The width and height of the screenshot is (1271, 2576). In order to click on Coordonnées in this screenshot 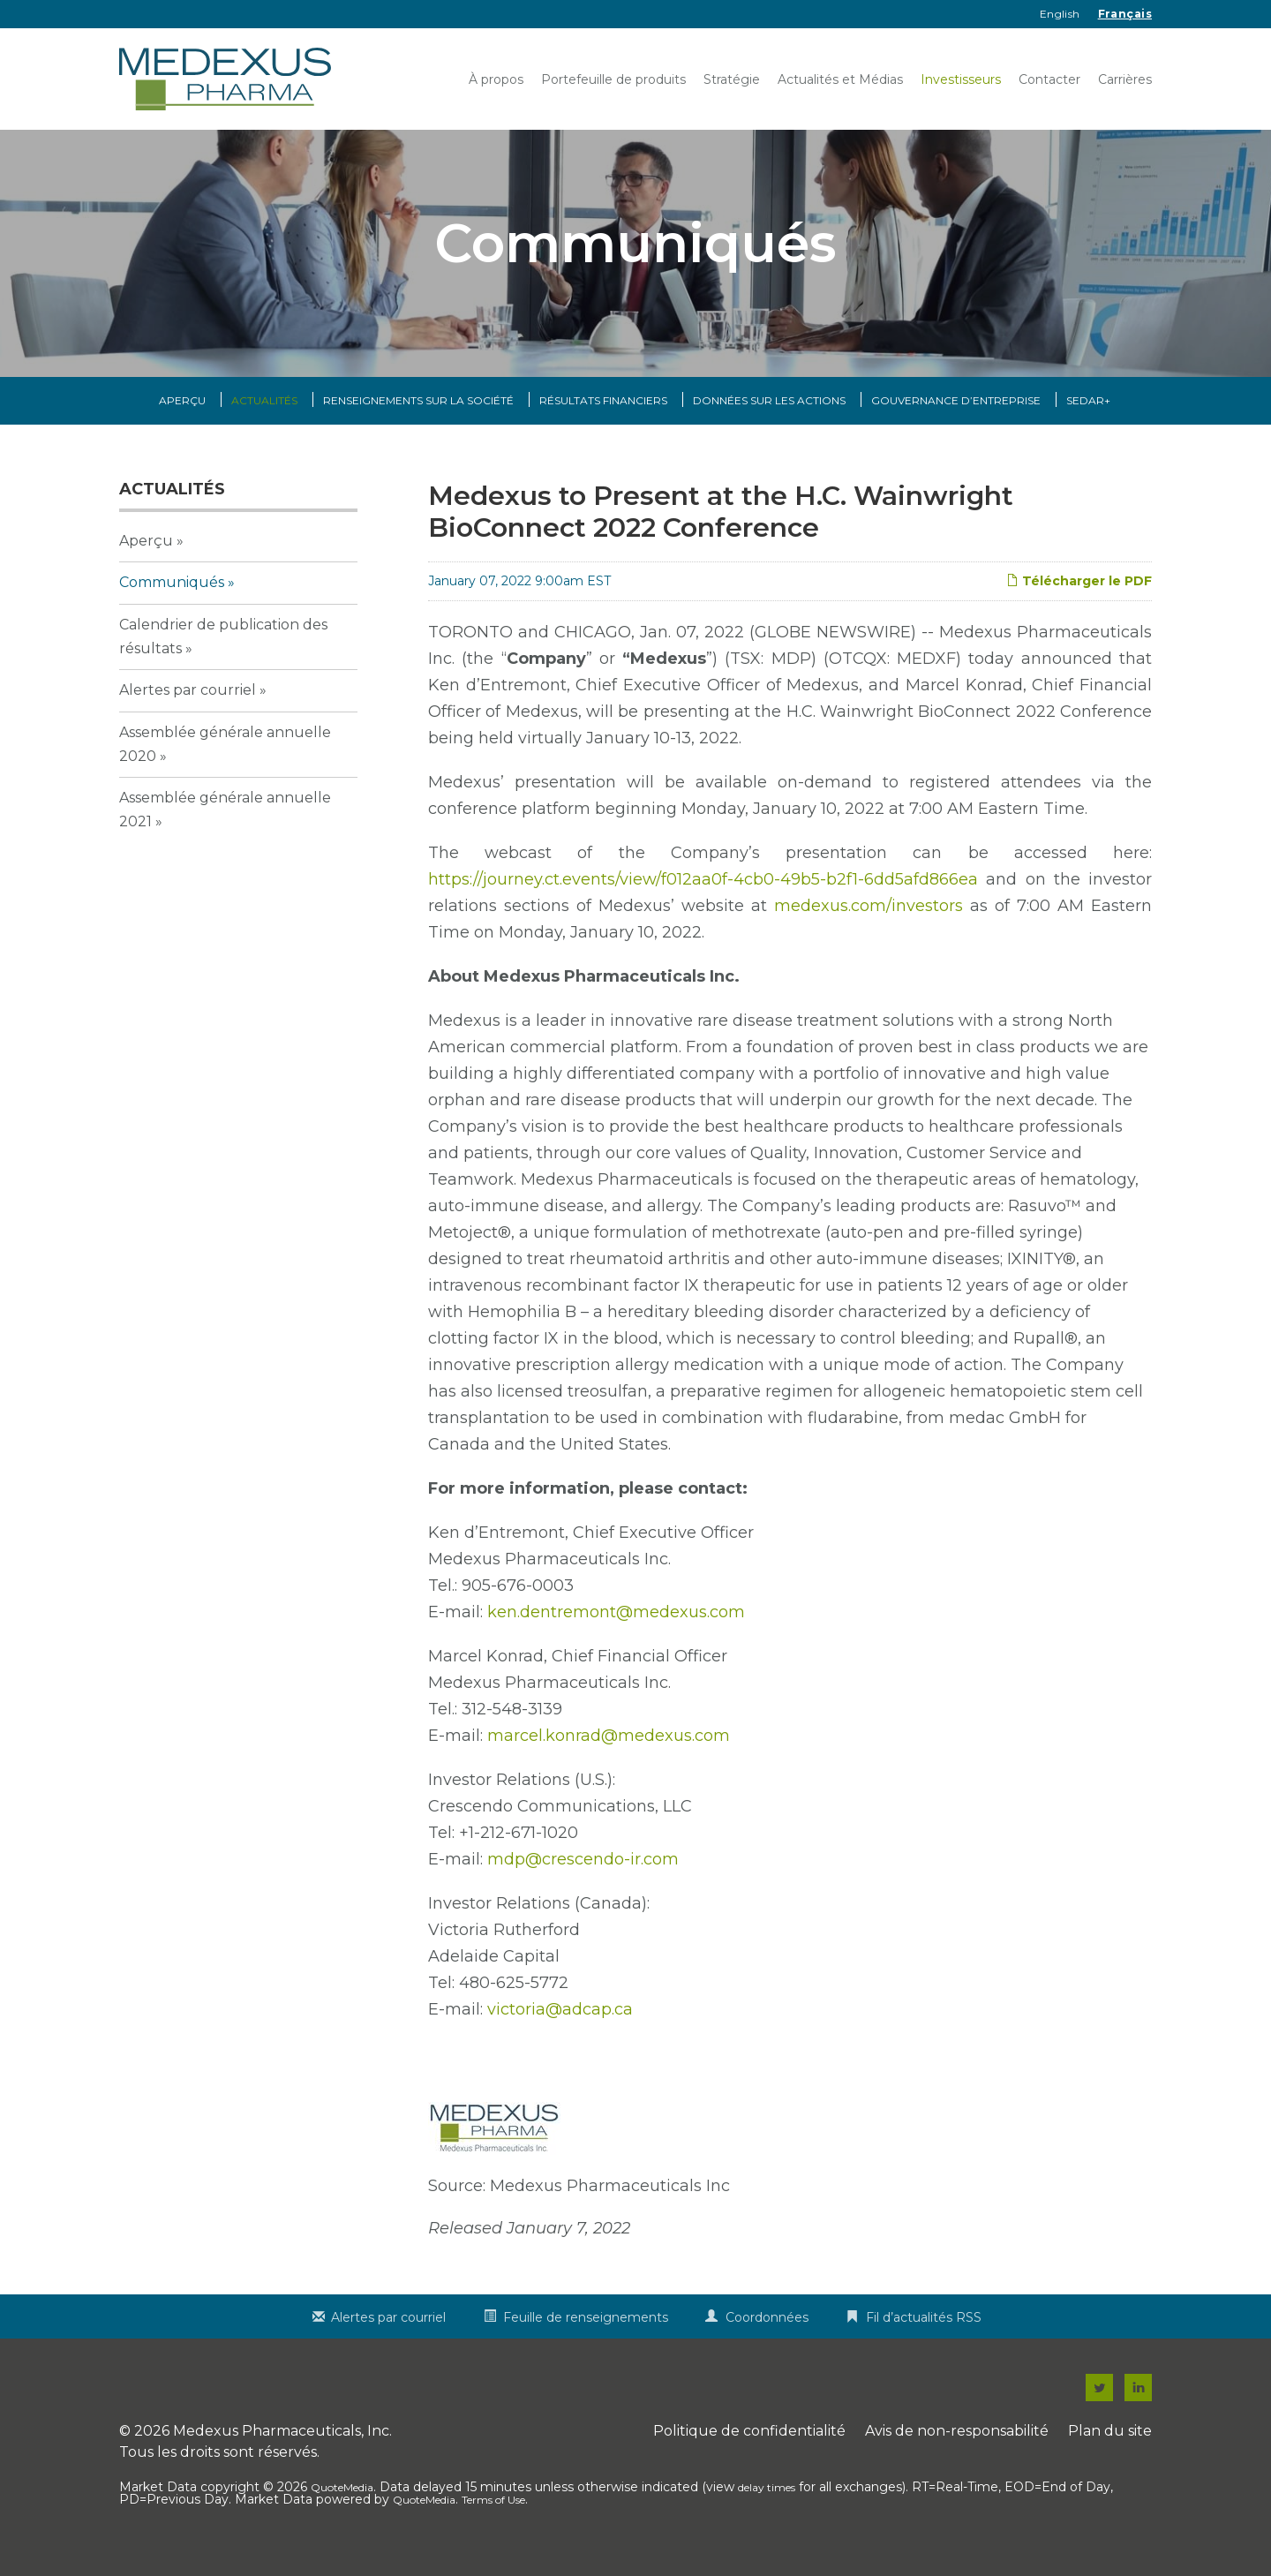, I will do `click(767, 2335)`.